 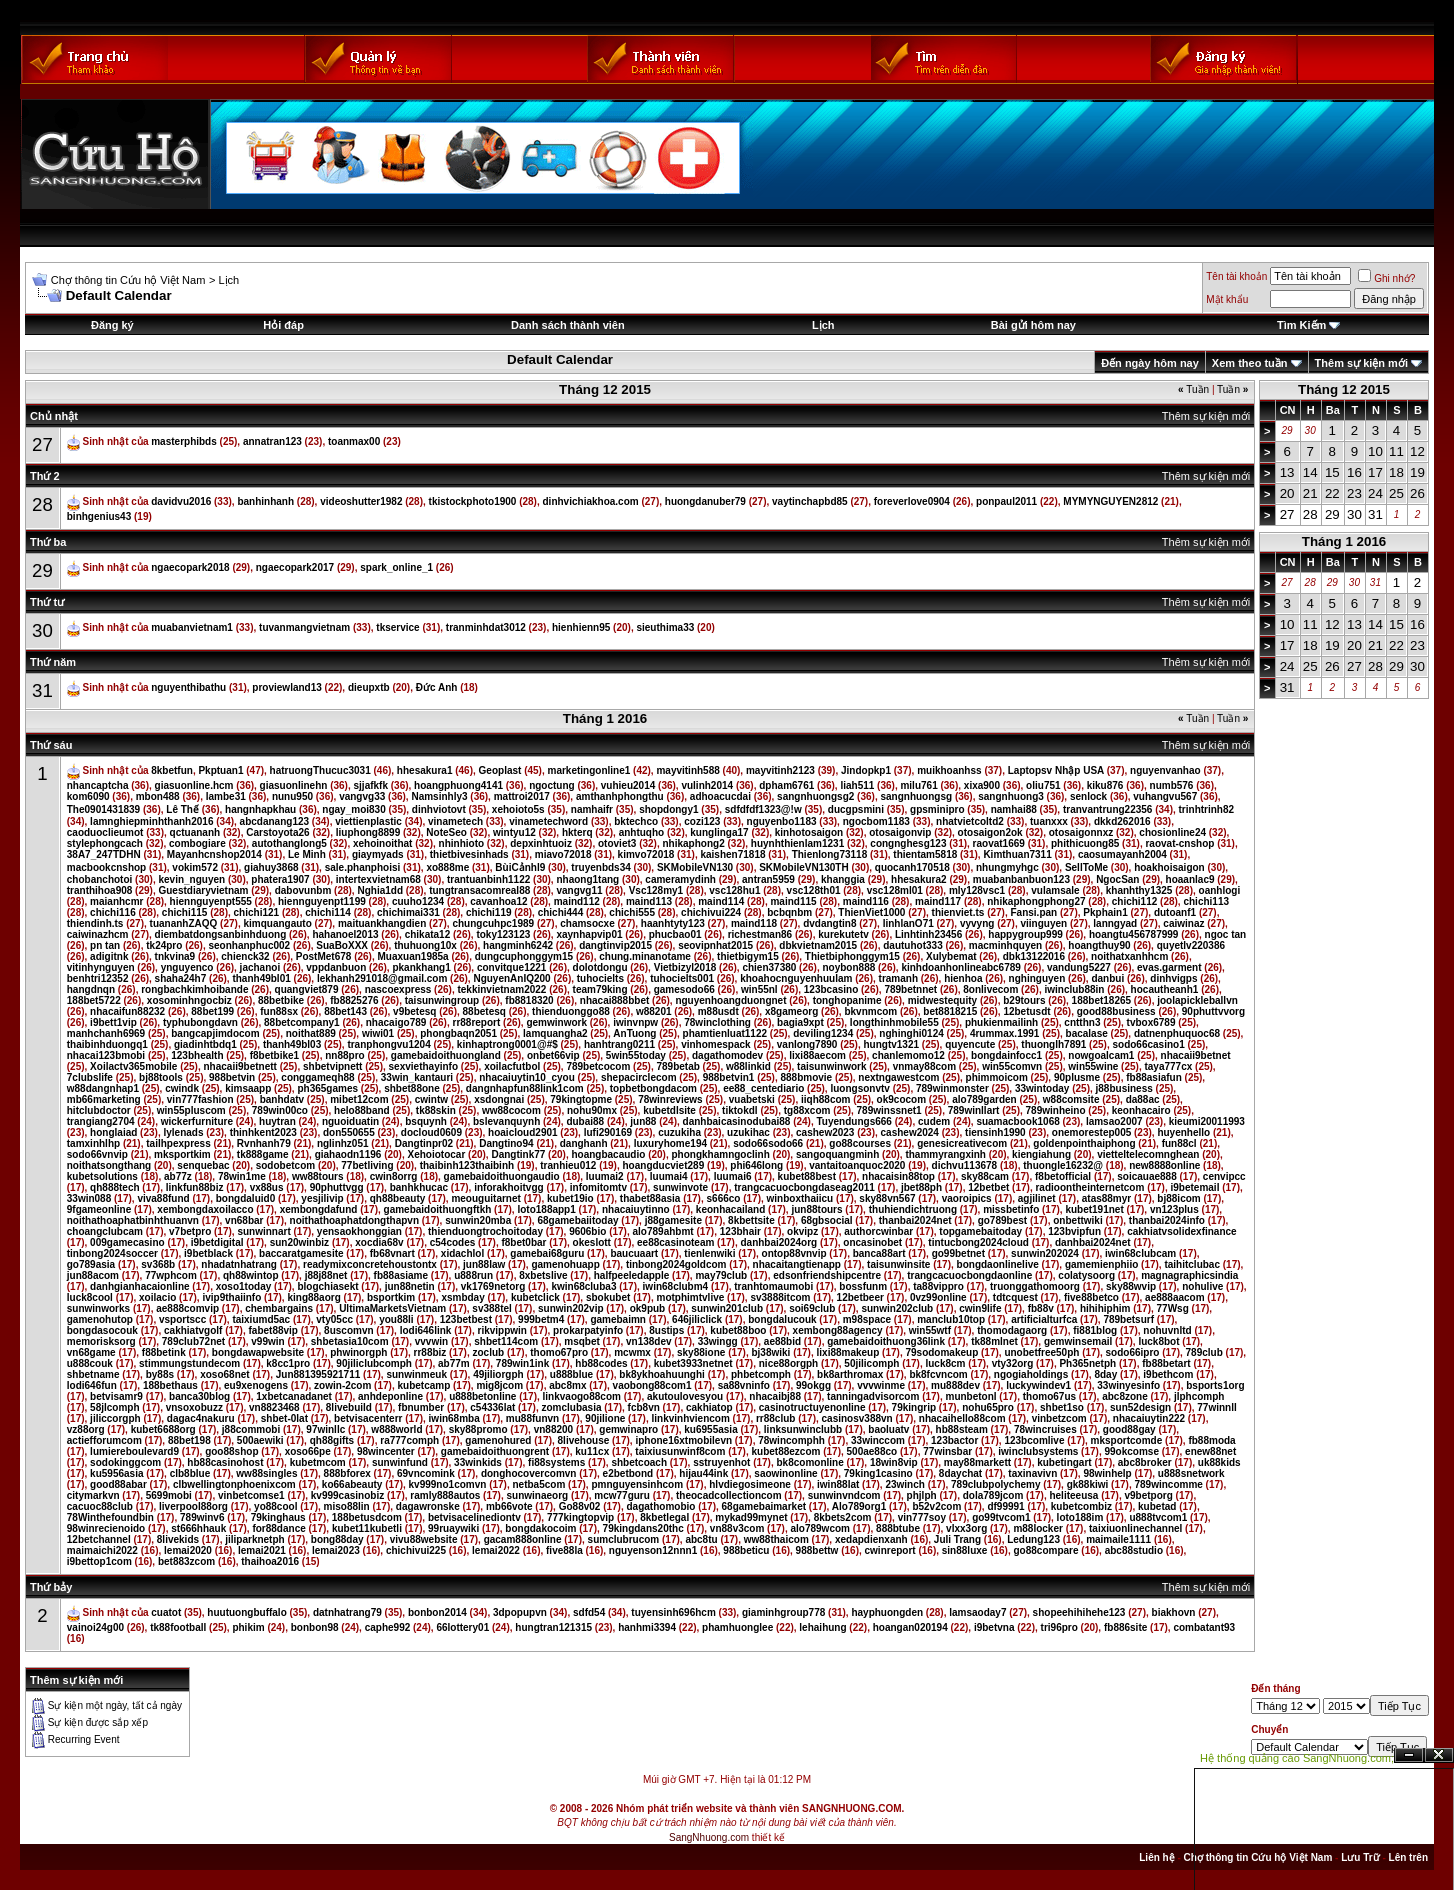 What do you see at coordinates (426, 1121) in the screenshot?
I see `bsquynh` at bounding box center [426, 1121].